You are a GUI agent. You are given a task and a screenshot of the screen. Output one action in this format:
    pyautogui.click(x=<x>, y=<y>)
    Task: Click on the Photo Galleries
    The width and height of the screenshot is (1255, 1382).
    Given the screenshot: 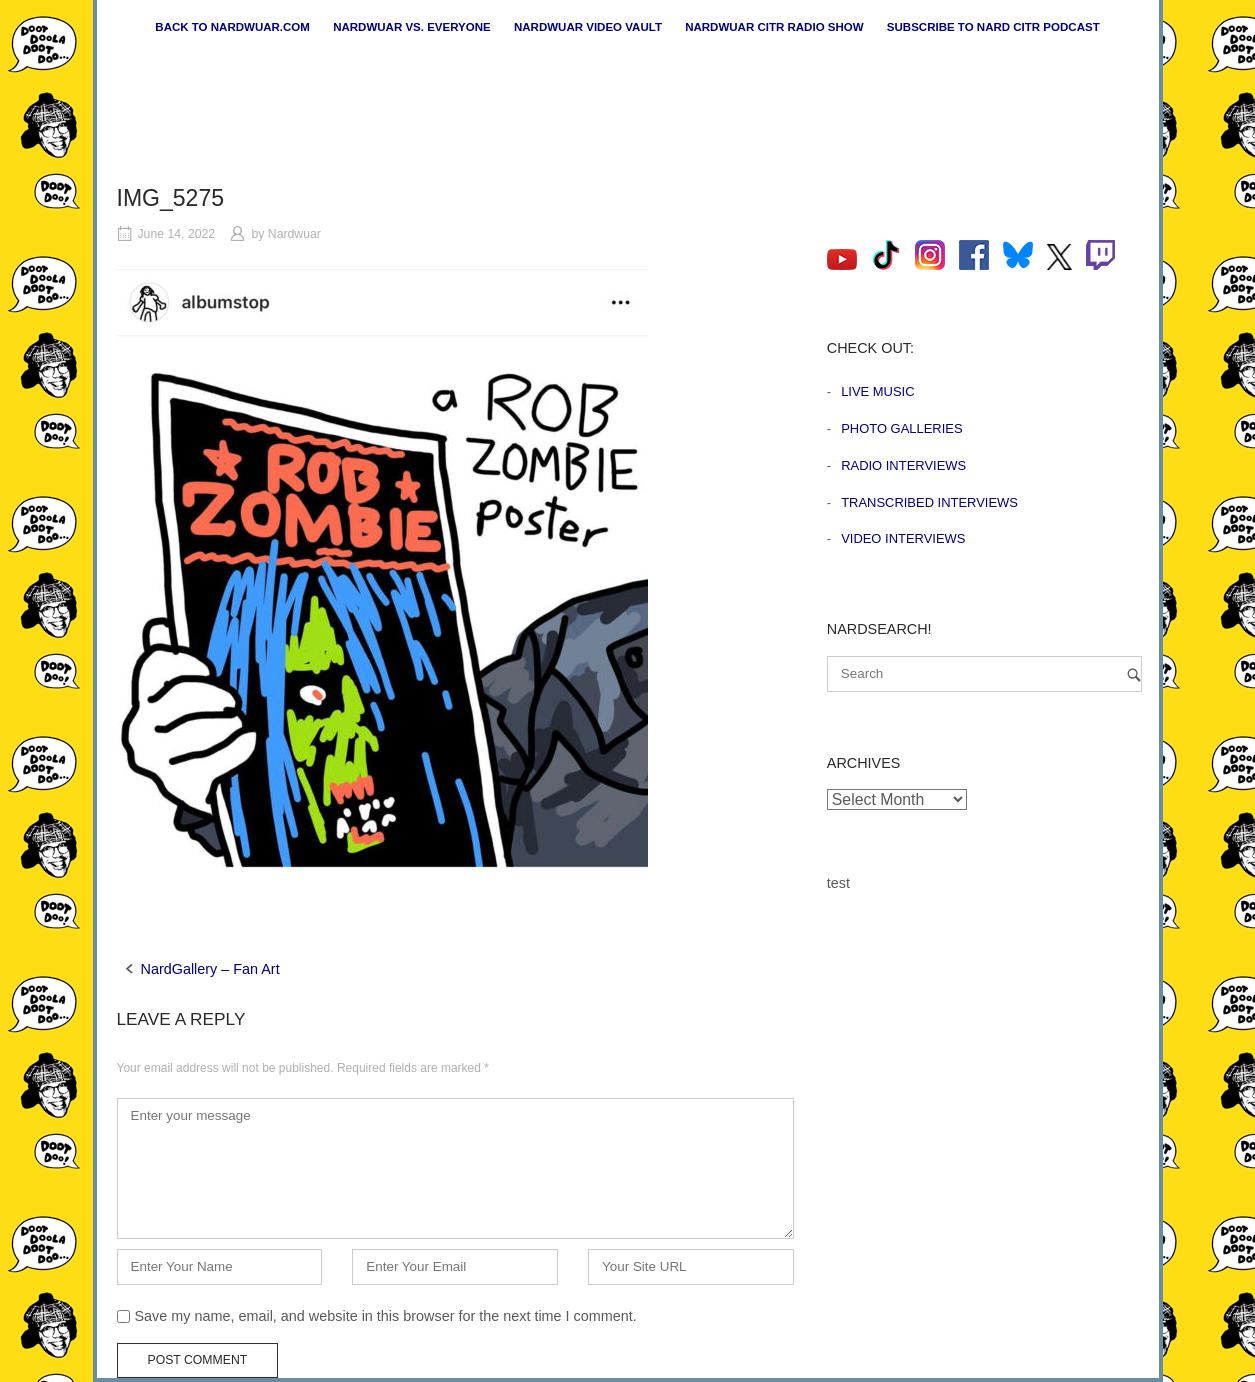 What is the action you would take?
    pyautogui.click(x=901, y=428)
    